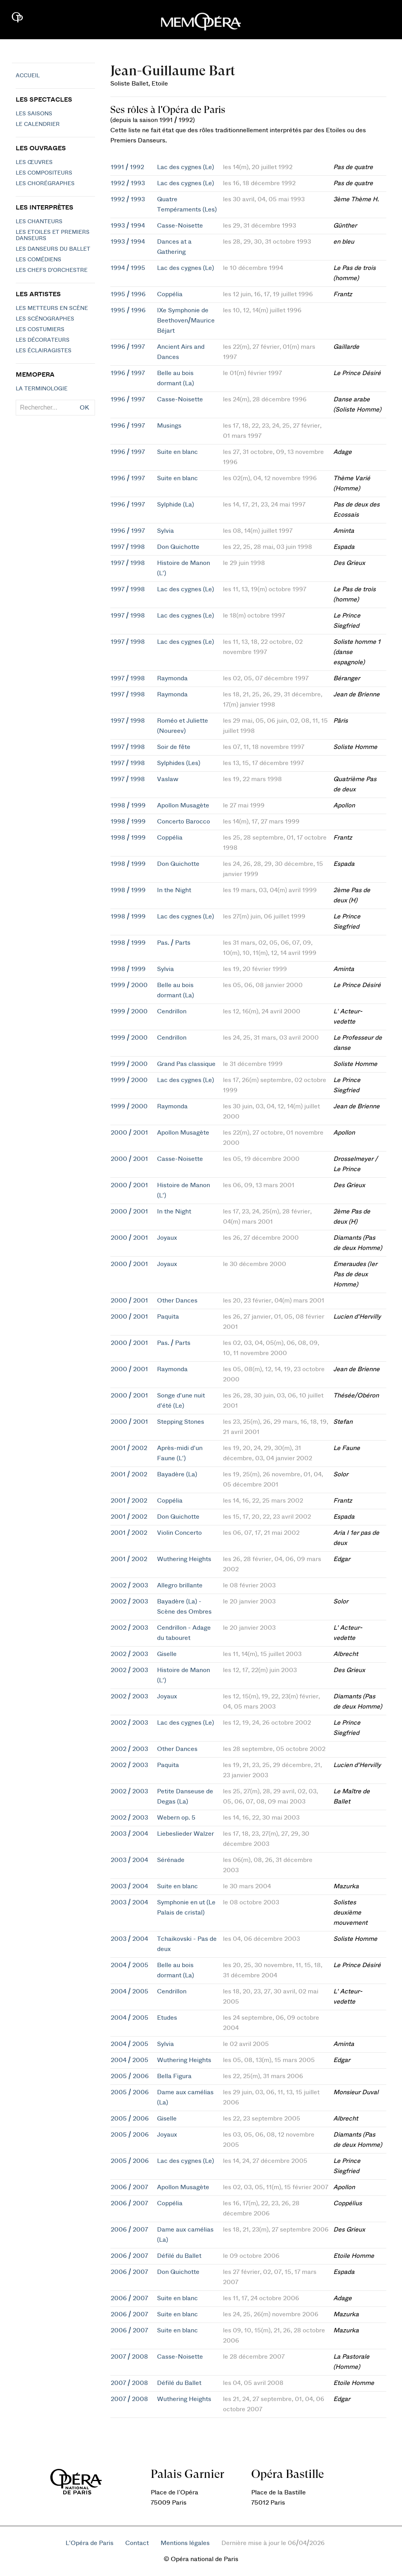  What do you see at coordinates (38, 259) in the screenshot?
I see `Les Comédiens` at bounding box center [38, 259].